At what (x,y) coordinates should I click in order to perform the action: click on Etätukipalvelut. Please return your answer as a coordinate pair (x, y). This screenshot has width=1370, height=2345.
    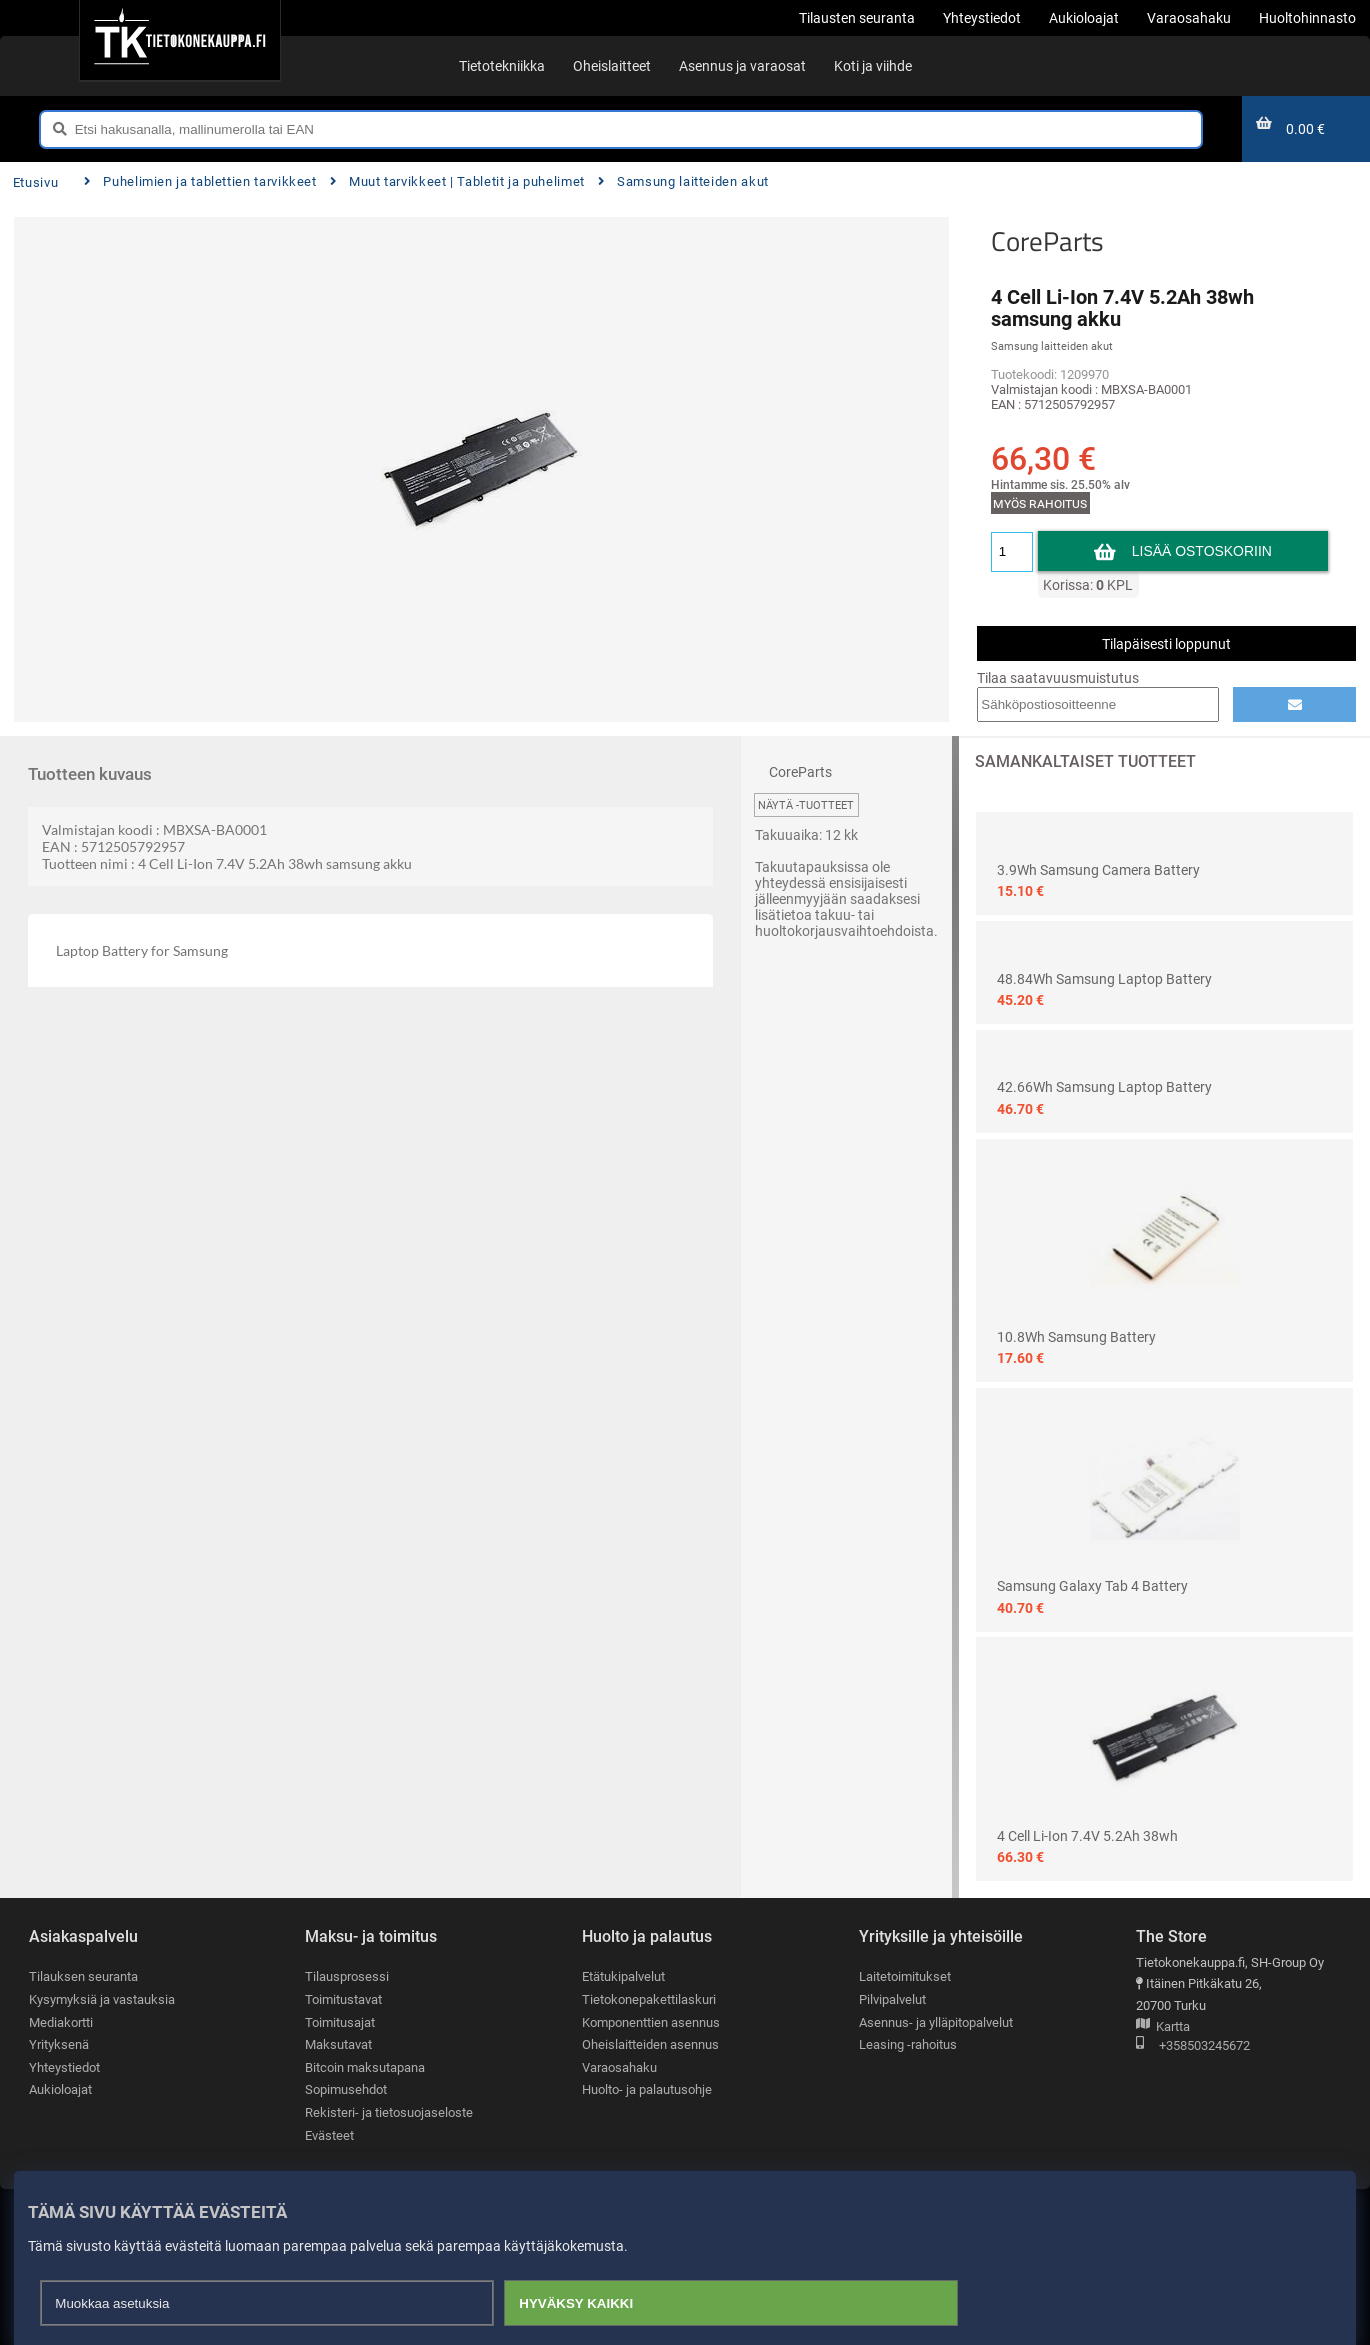
    Looking at the image, I should click on (623, 1976).